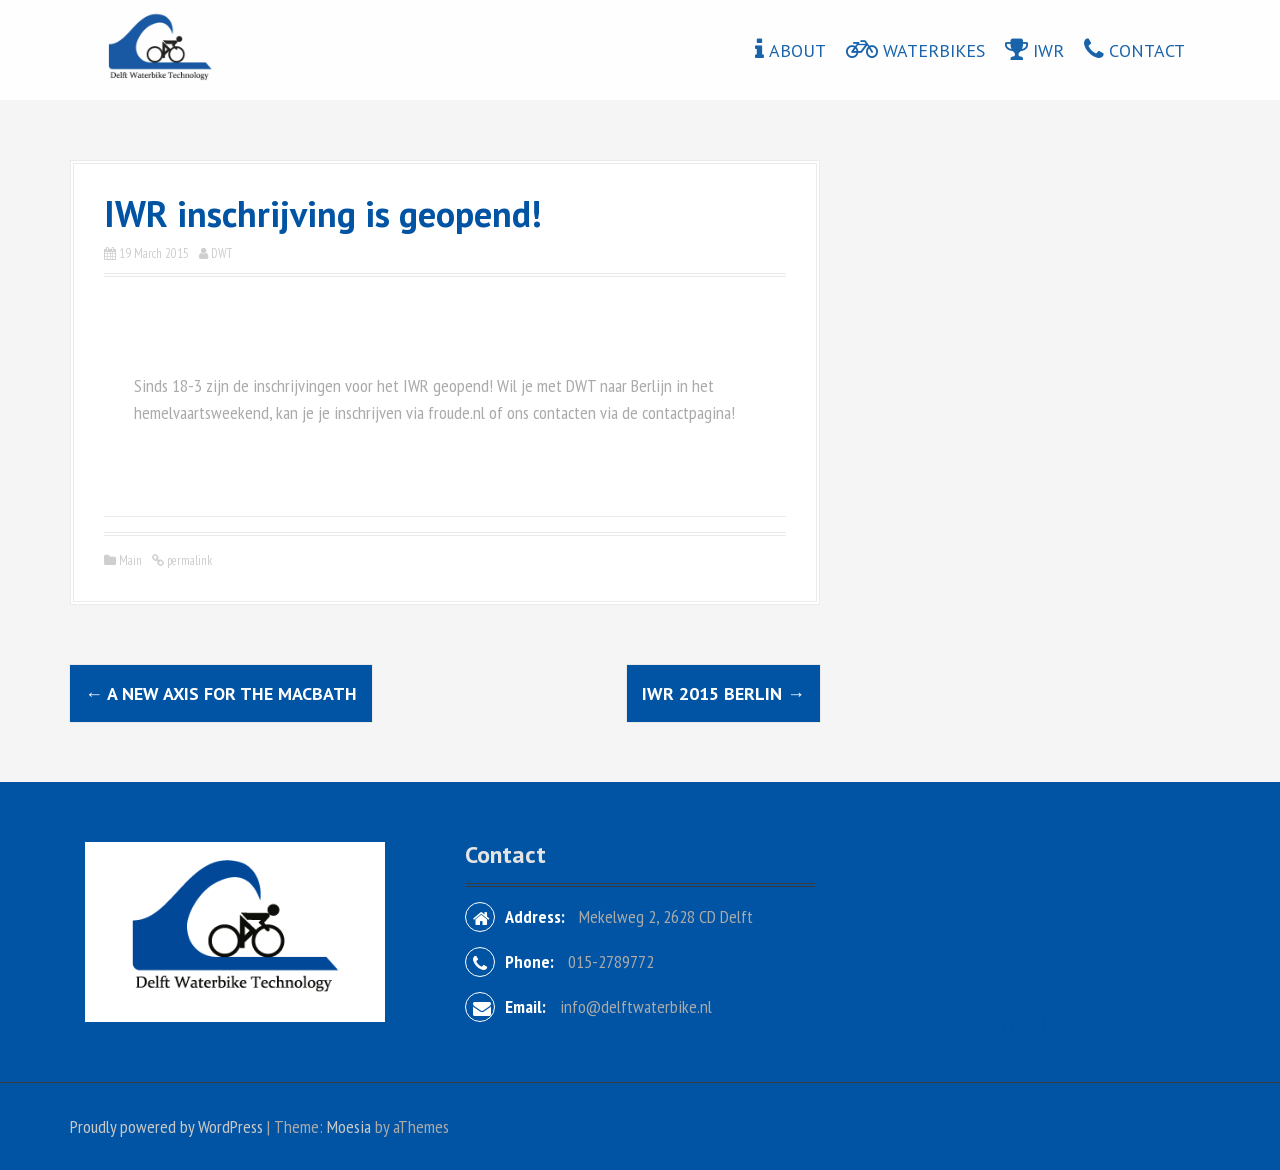  I want to click on IWR, so click(1048, 50).